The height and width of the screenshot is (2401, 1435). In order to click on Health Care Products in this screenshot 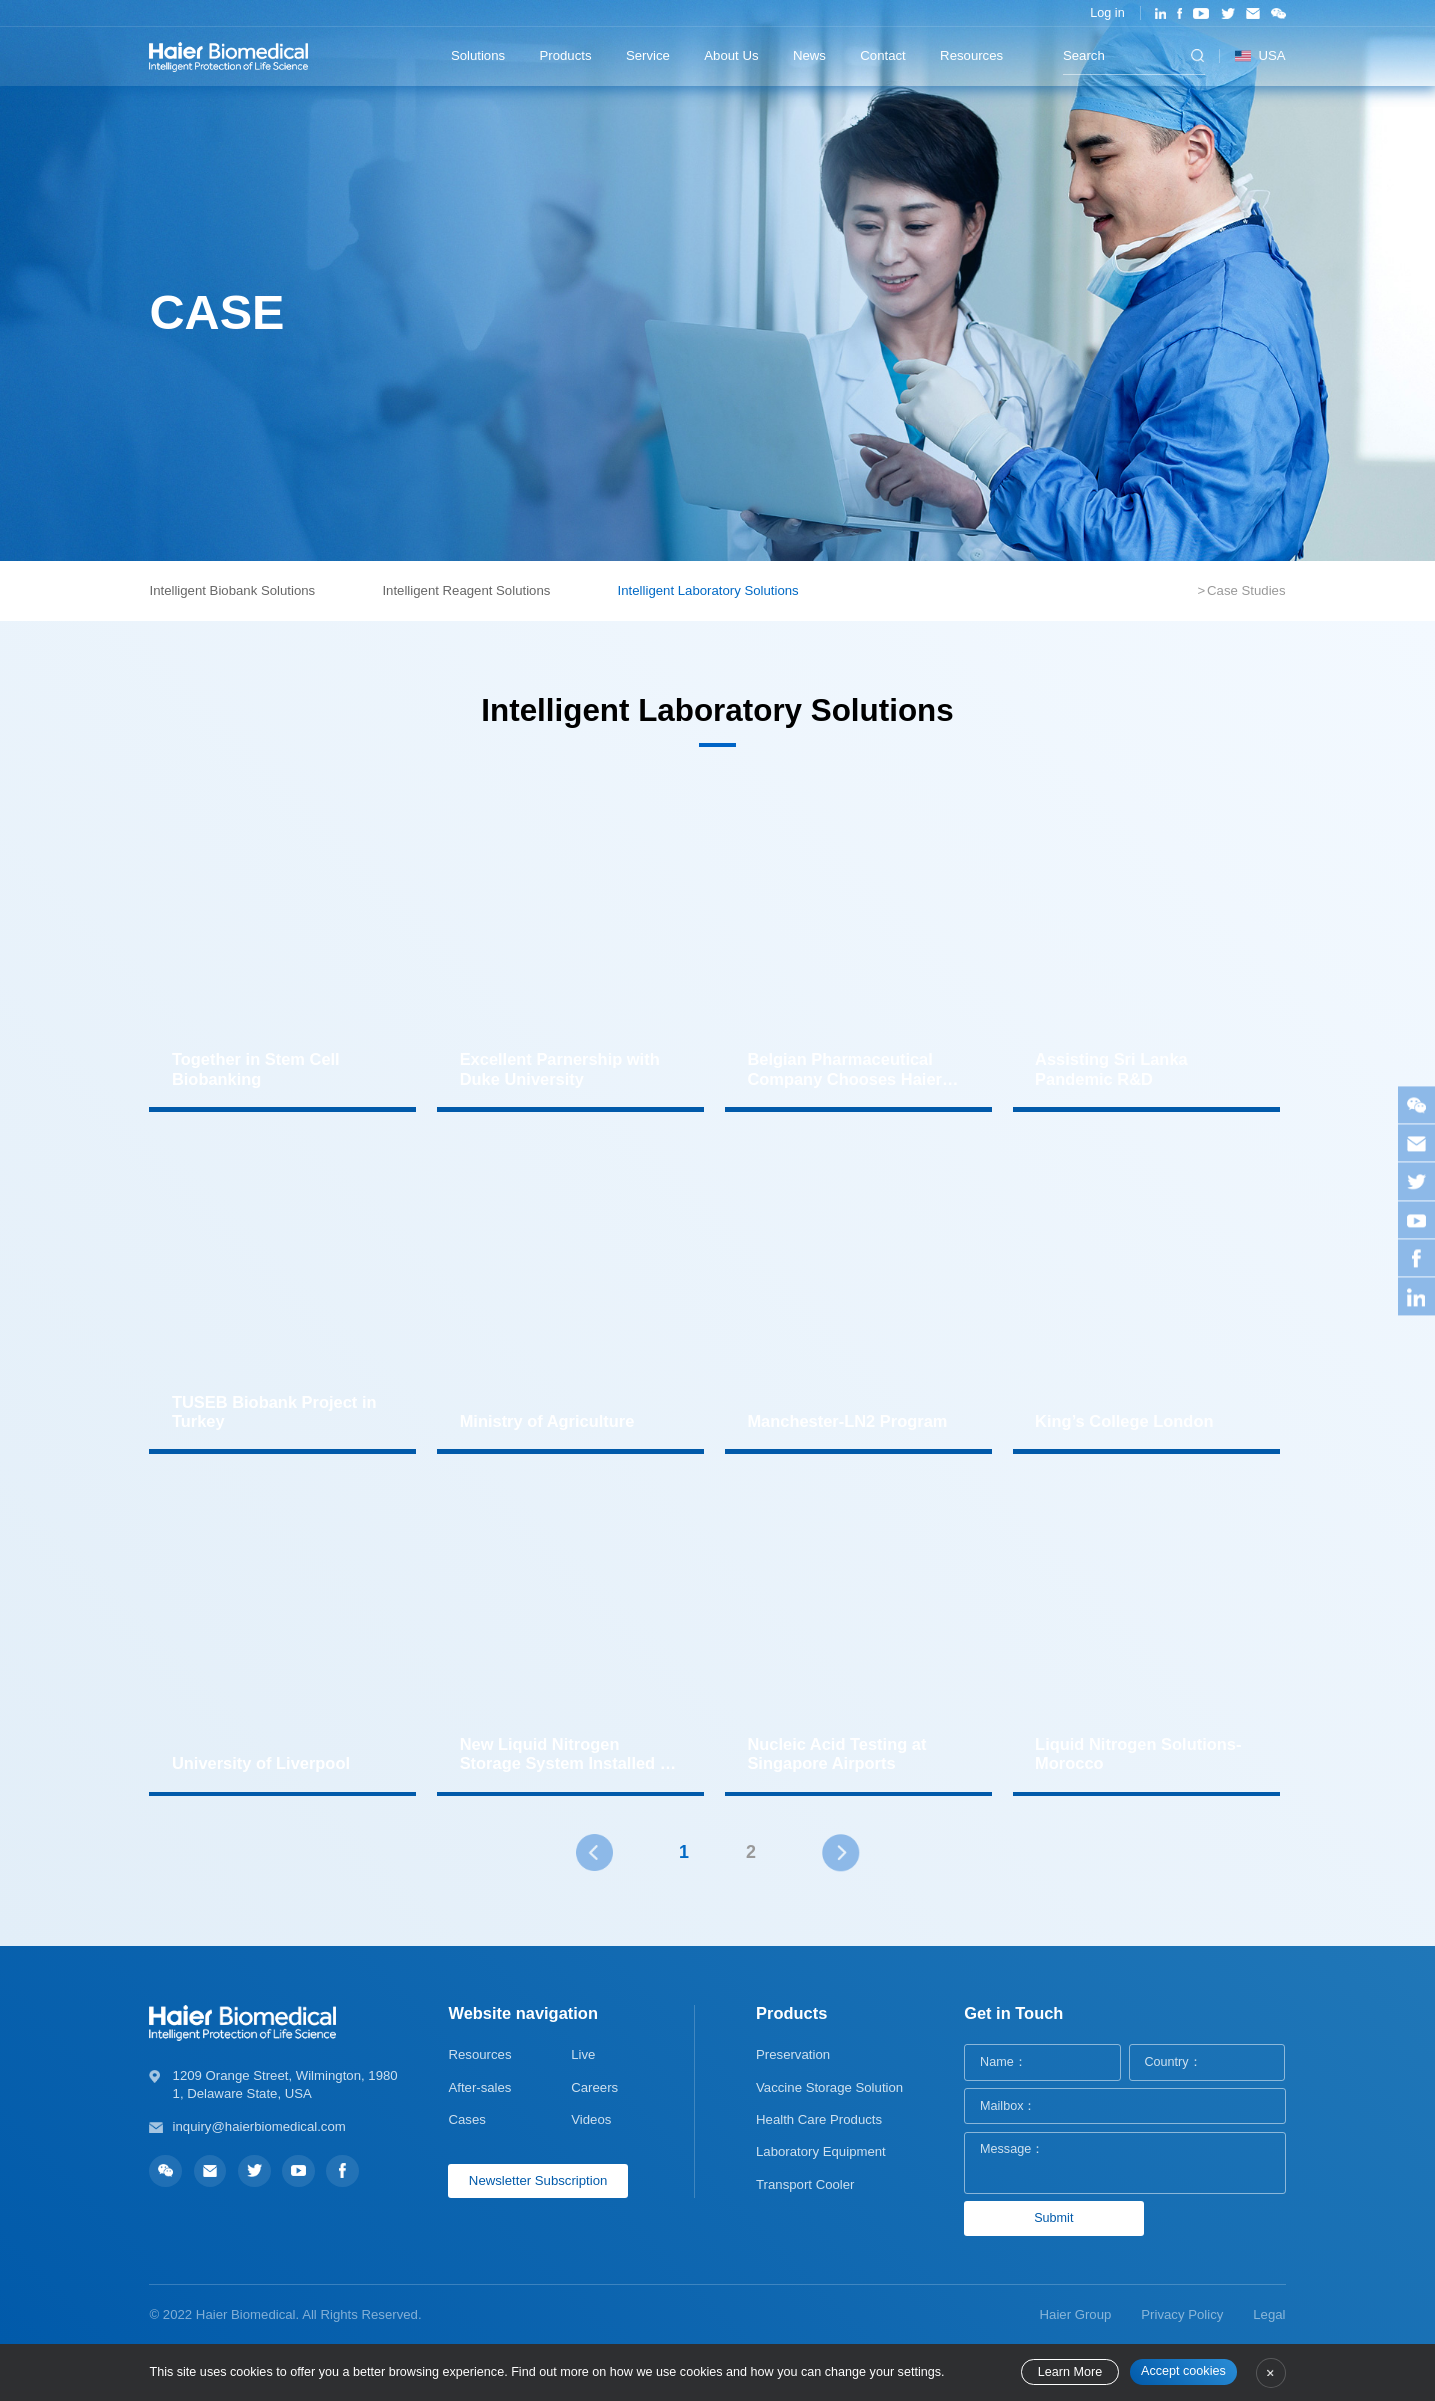, I will do `click(819, 2119)`.